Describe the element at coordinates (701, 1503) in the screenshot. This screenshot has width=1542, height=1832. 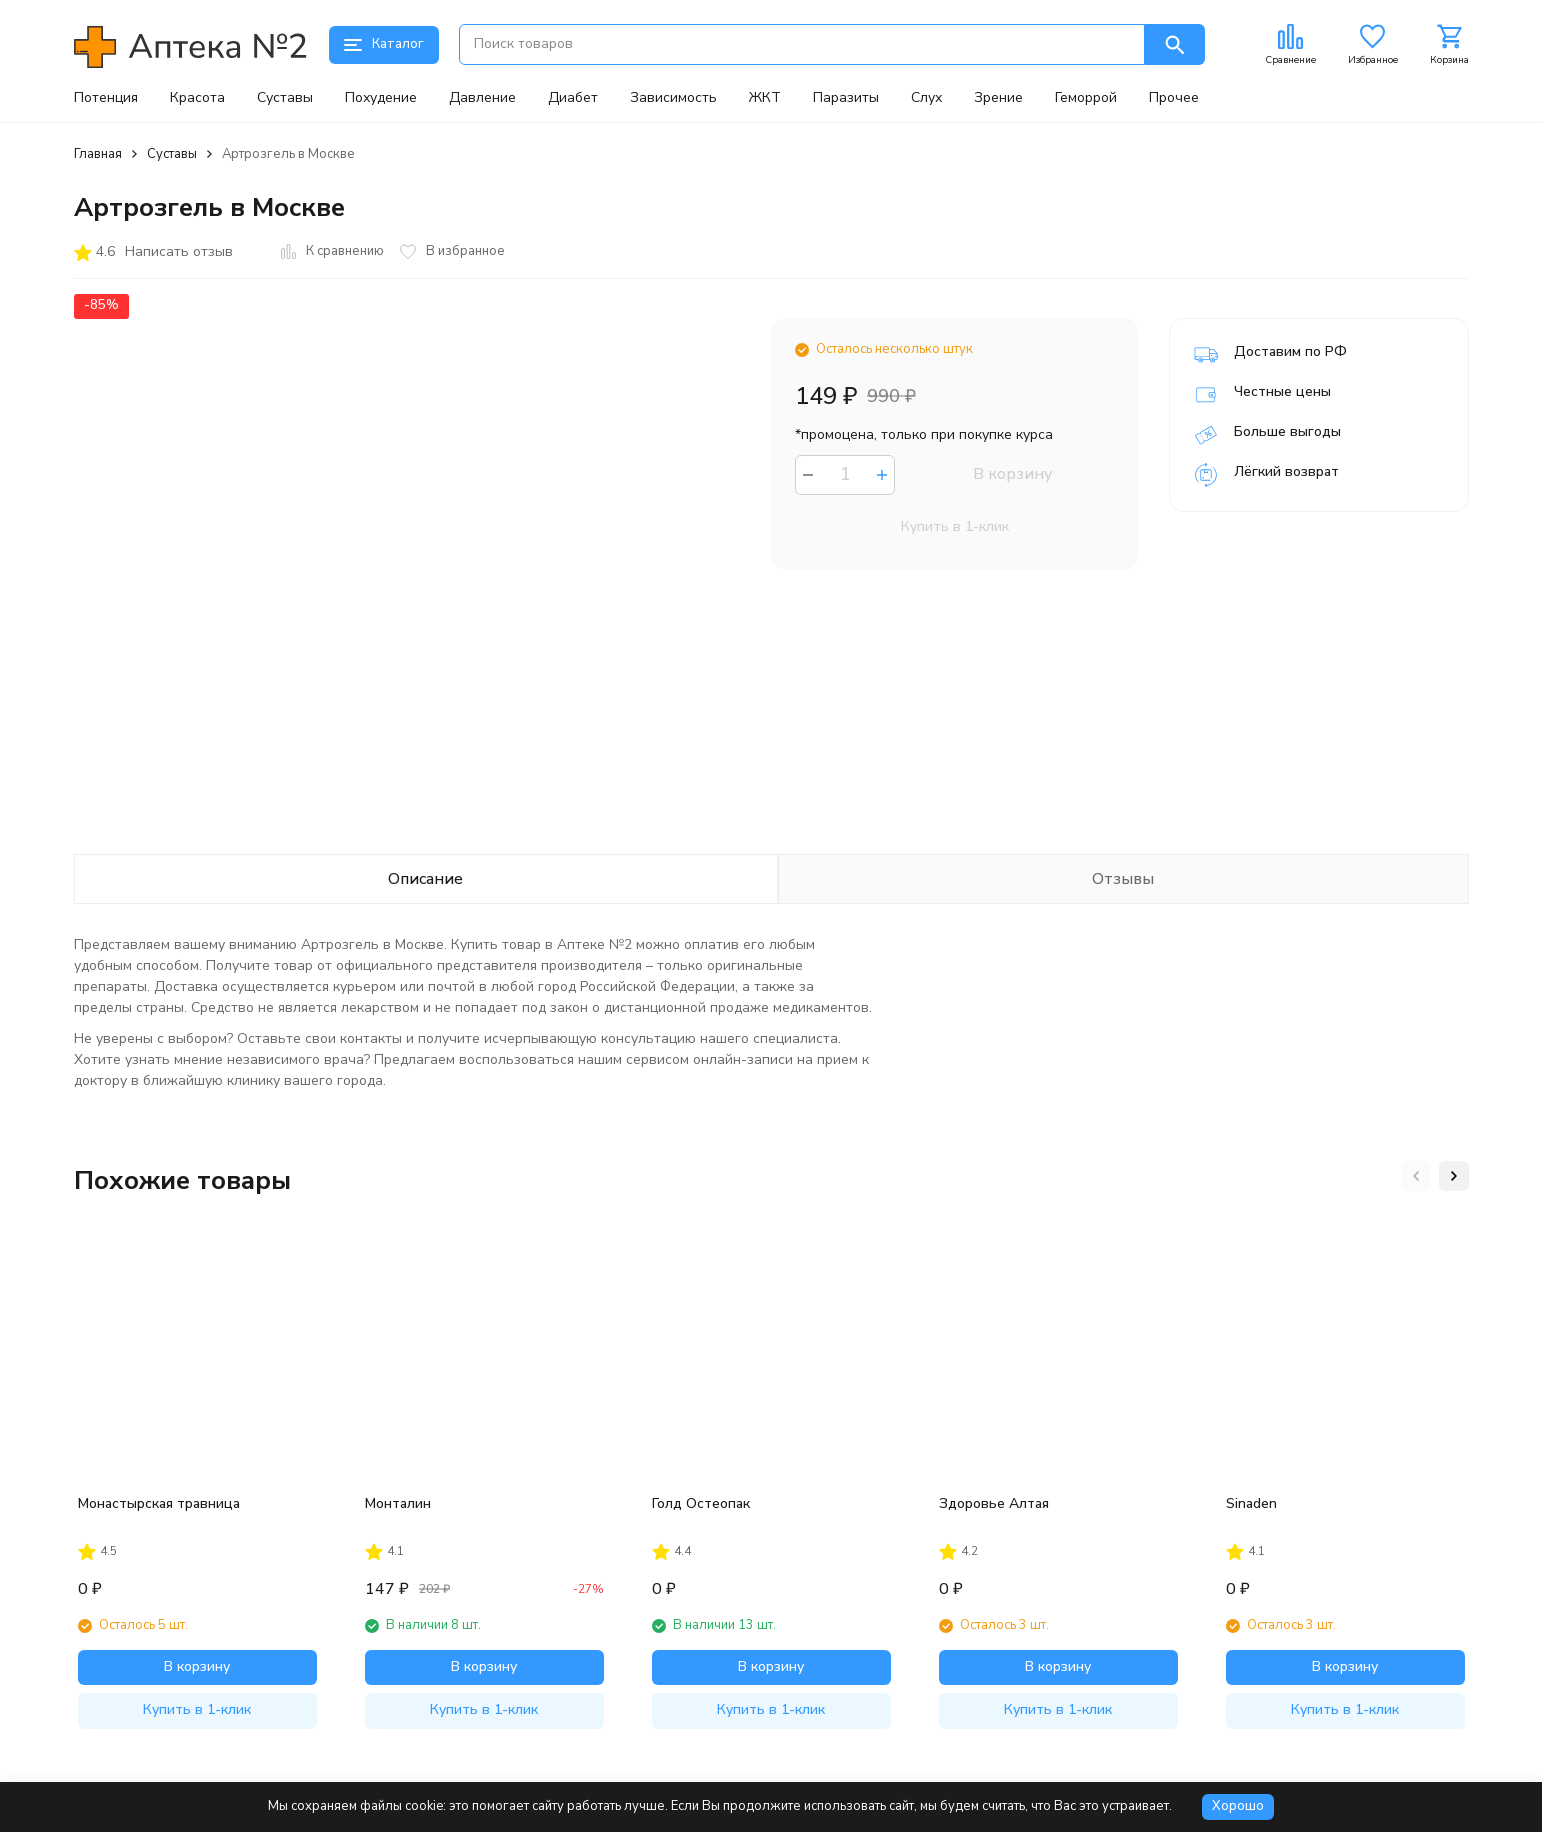
I see `Голд Остеопак` at that location.